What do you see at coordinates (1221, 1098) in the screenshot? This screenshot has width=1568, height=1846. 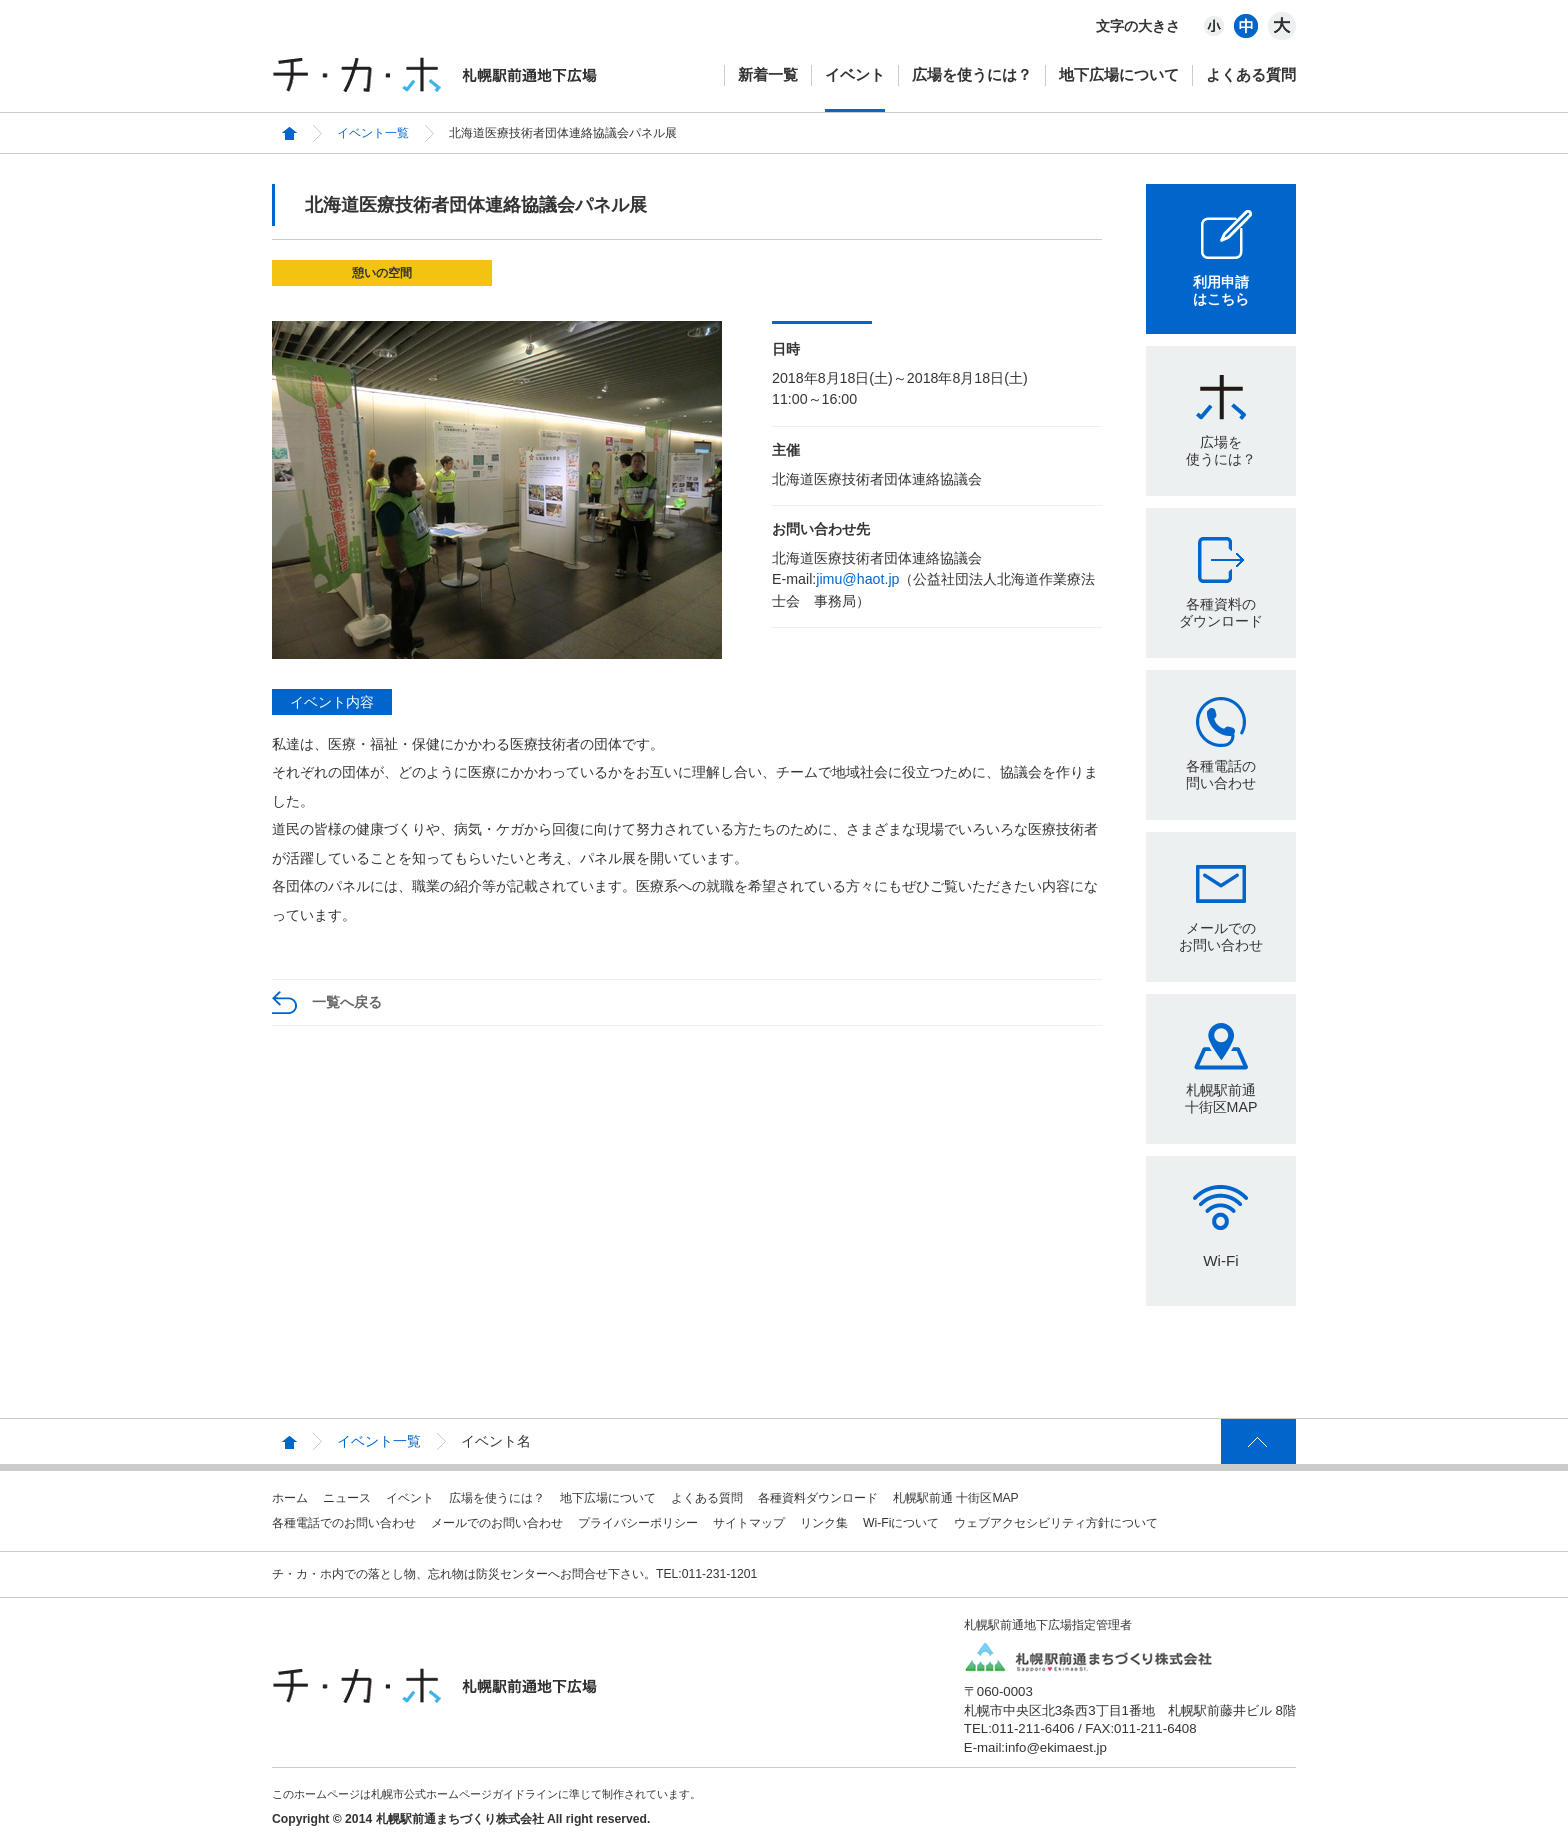 I see `札幌駅前通十街区MAP` at bounding box center [1221, 1098].